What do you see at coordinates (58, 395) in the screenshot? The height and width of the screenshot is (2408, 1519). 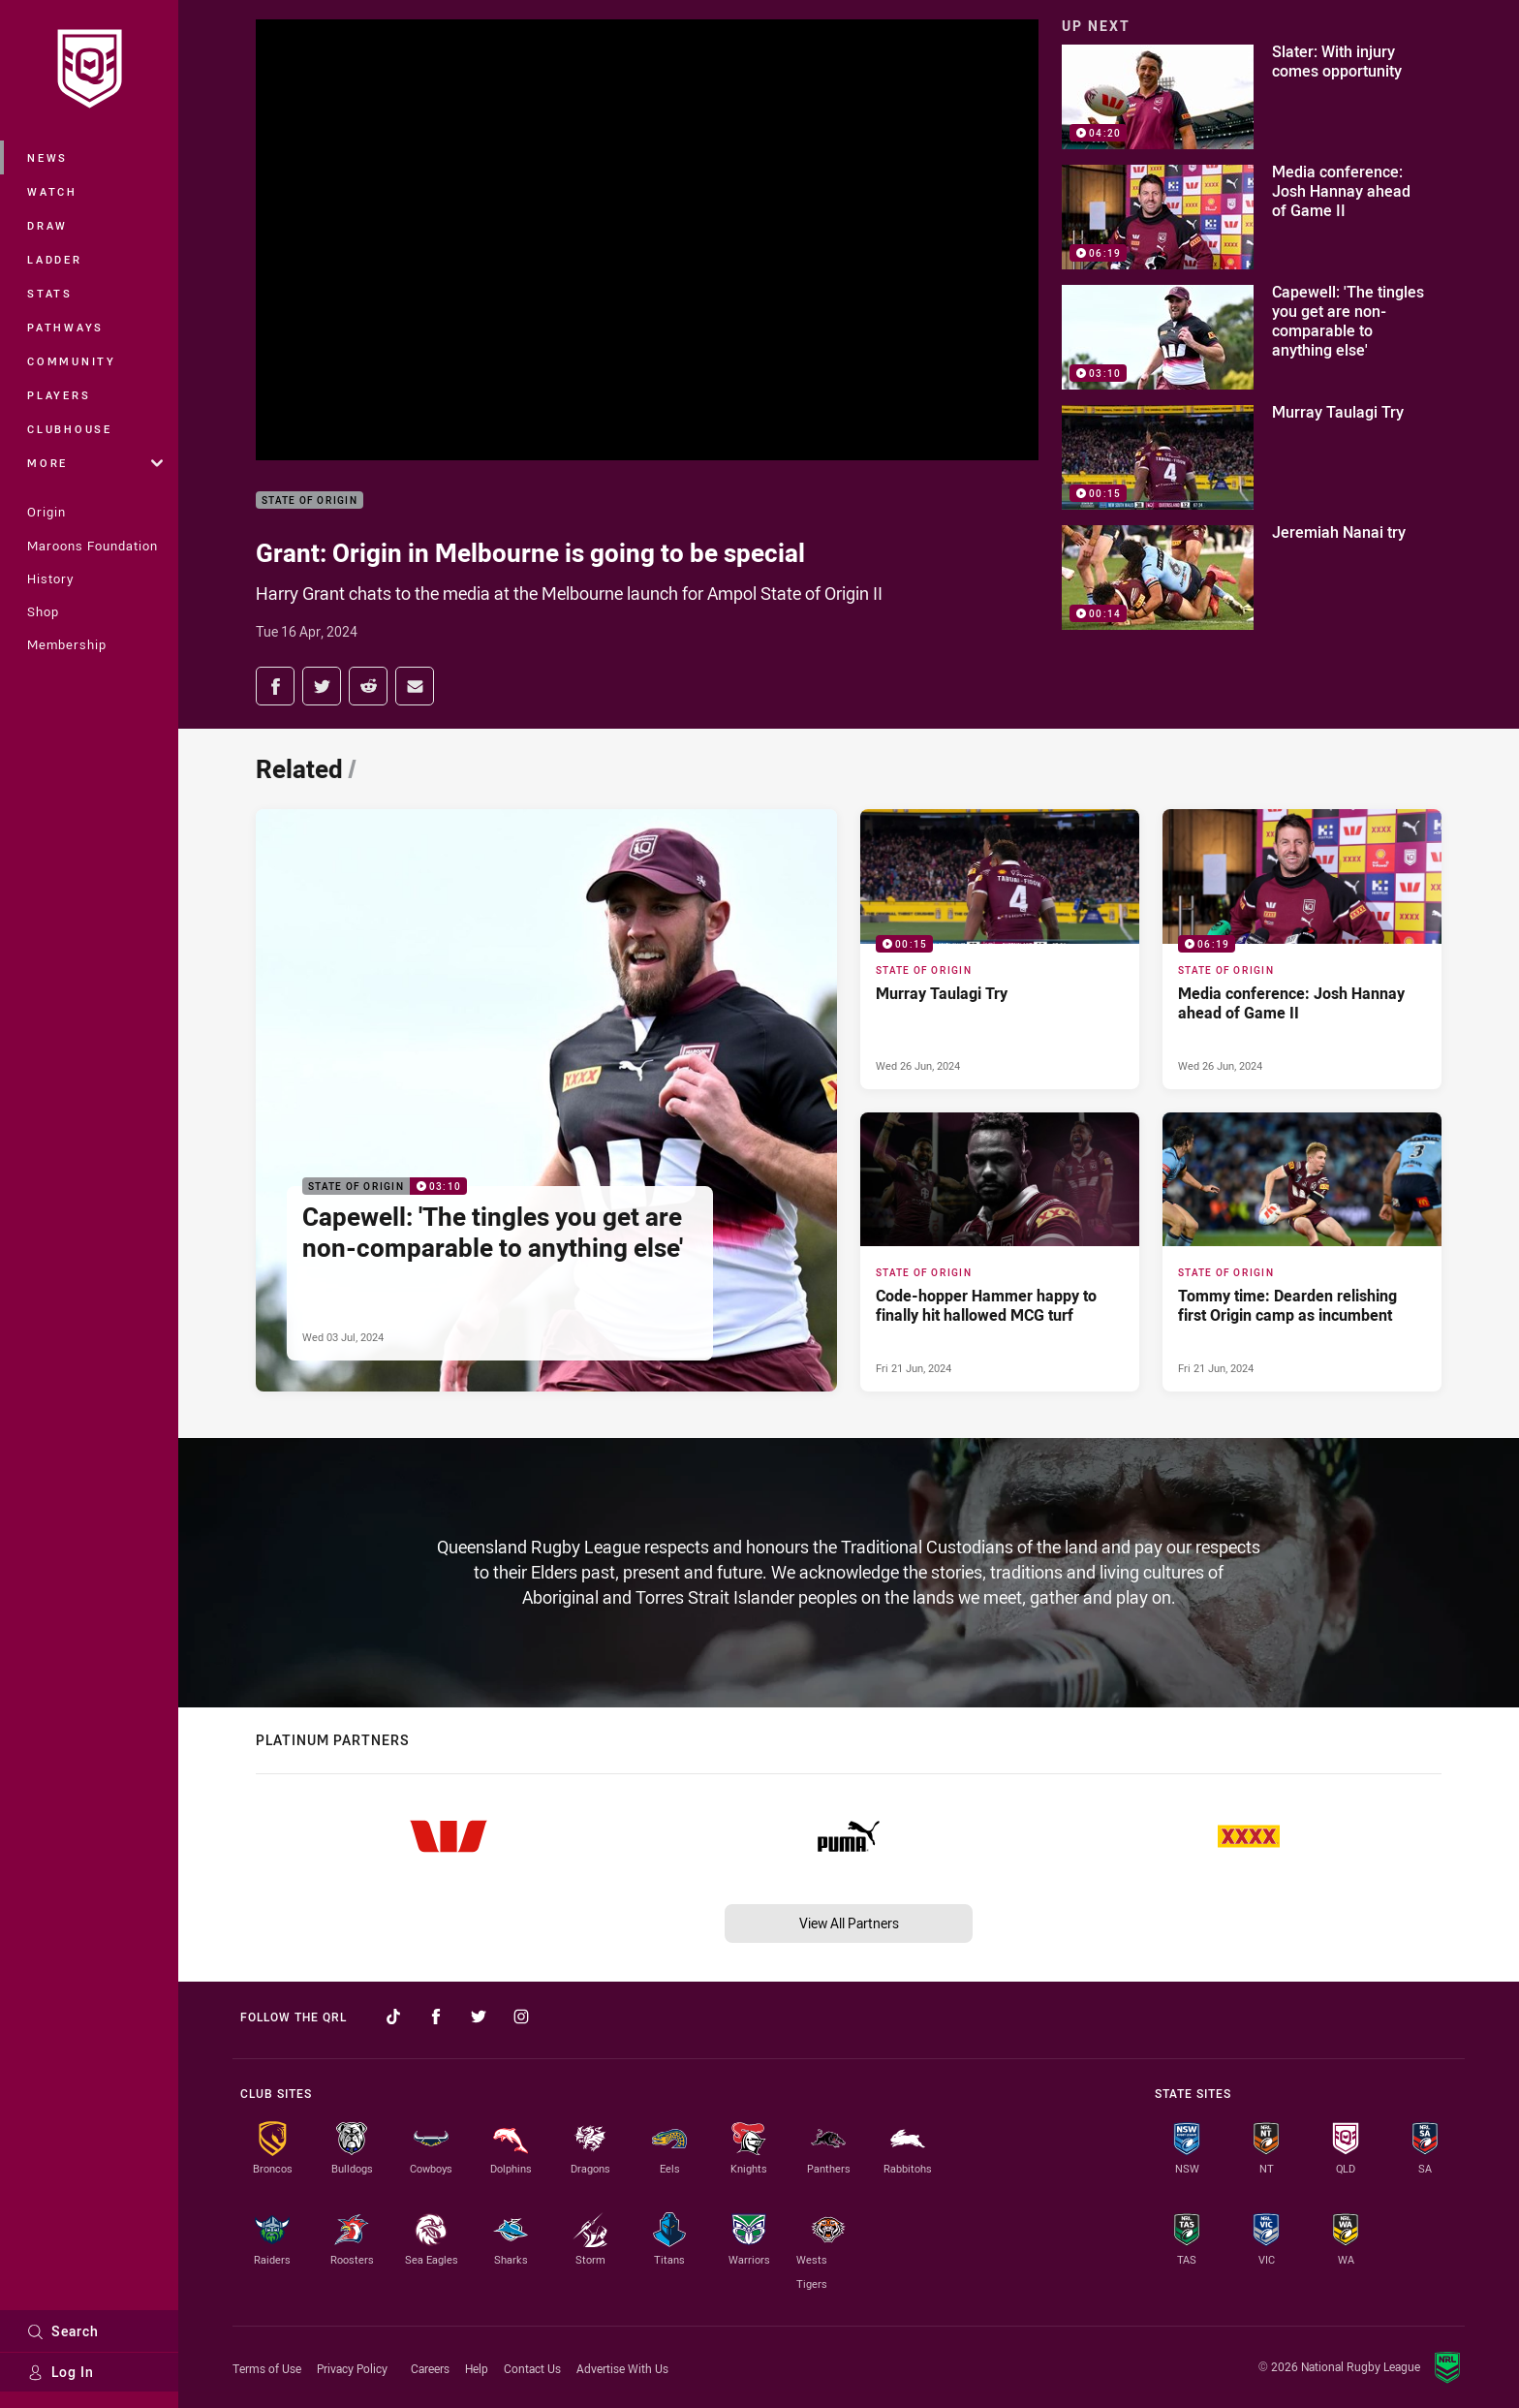 I see `Players` at bounding box center [58, 395].